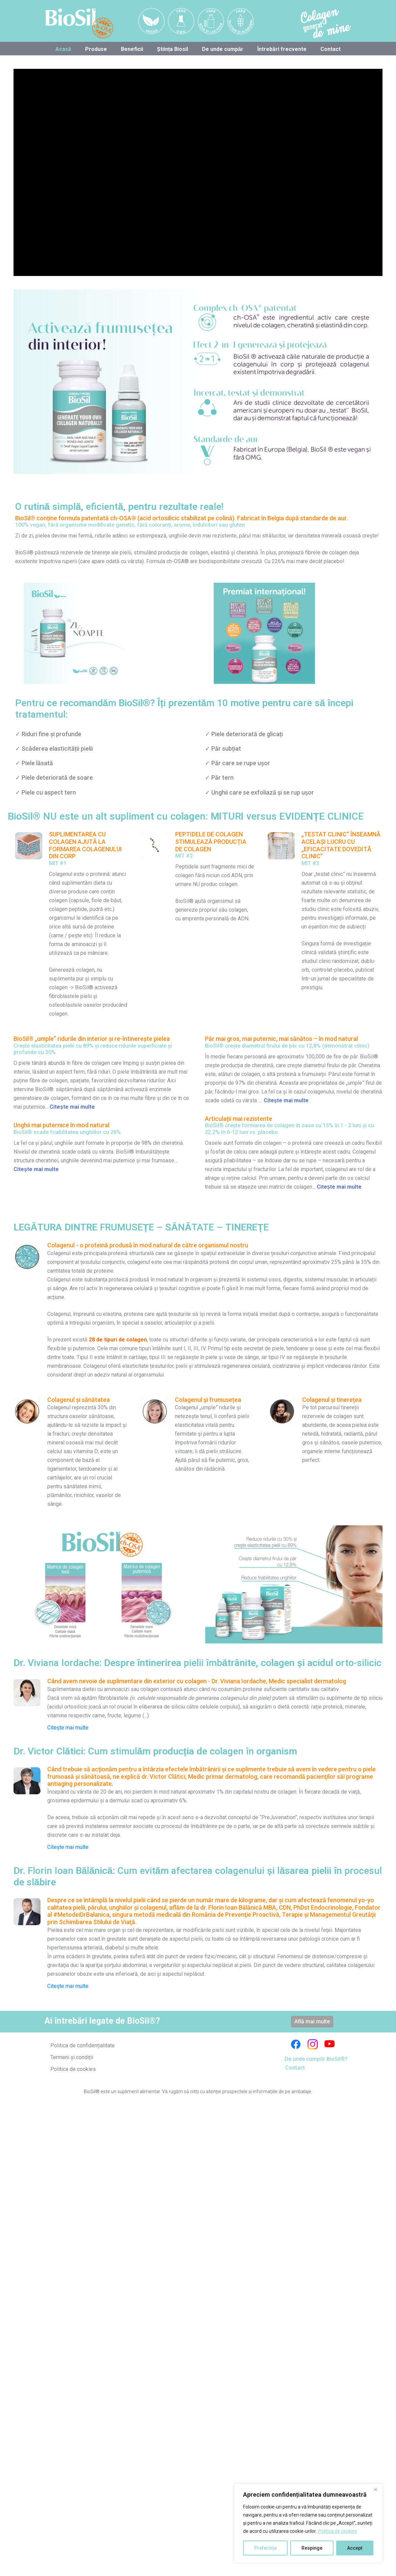 The width and height of the screenshot is (396, 2576). I want to click on Știința Biosil, so click(172, 49).